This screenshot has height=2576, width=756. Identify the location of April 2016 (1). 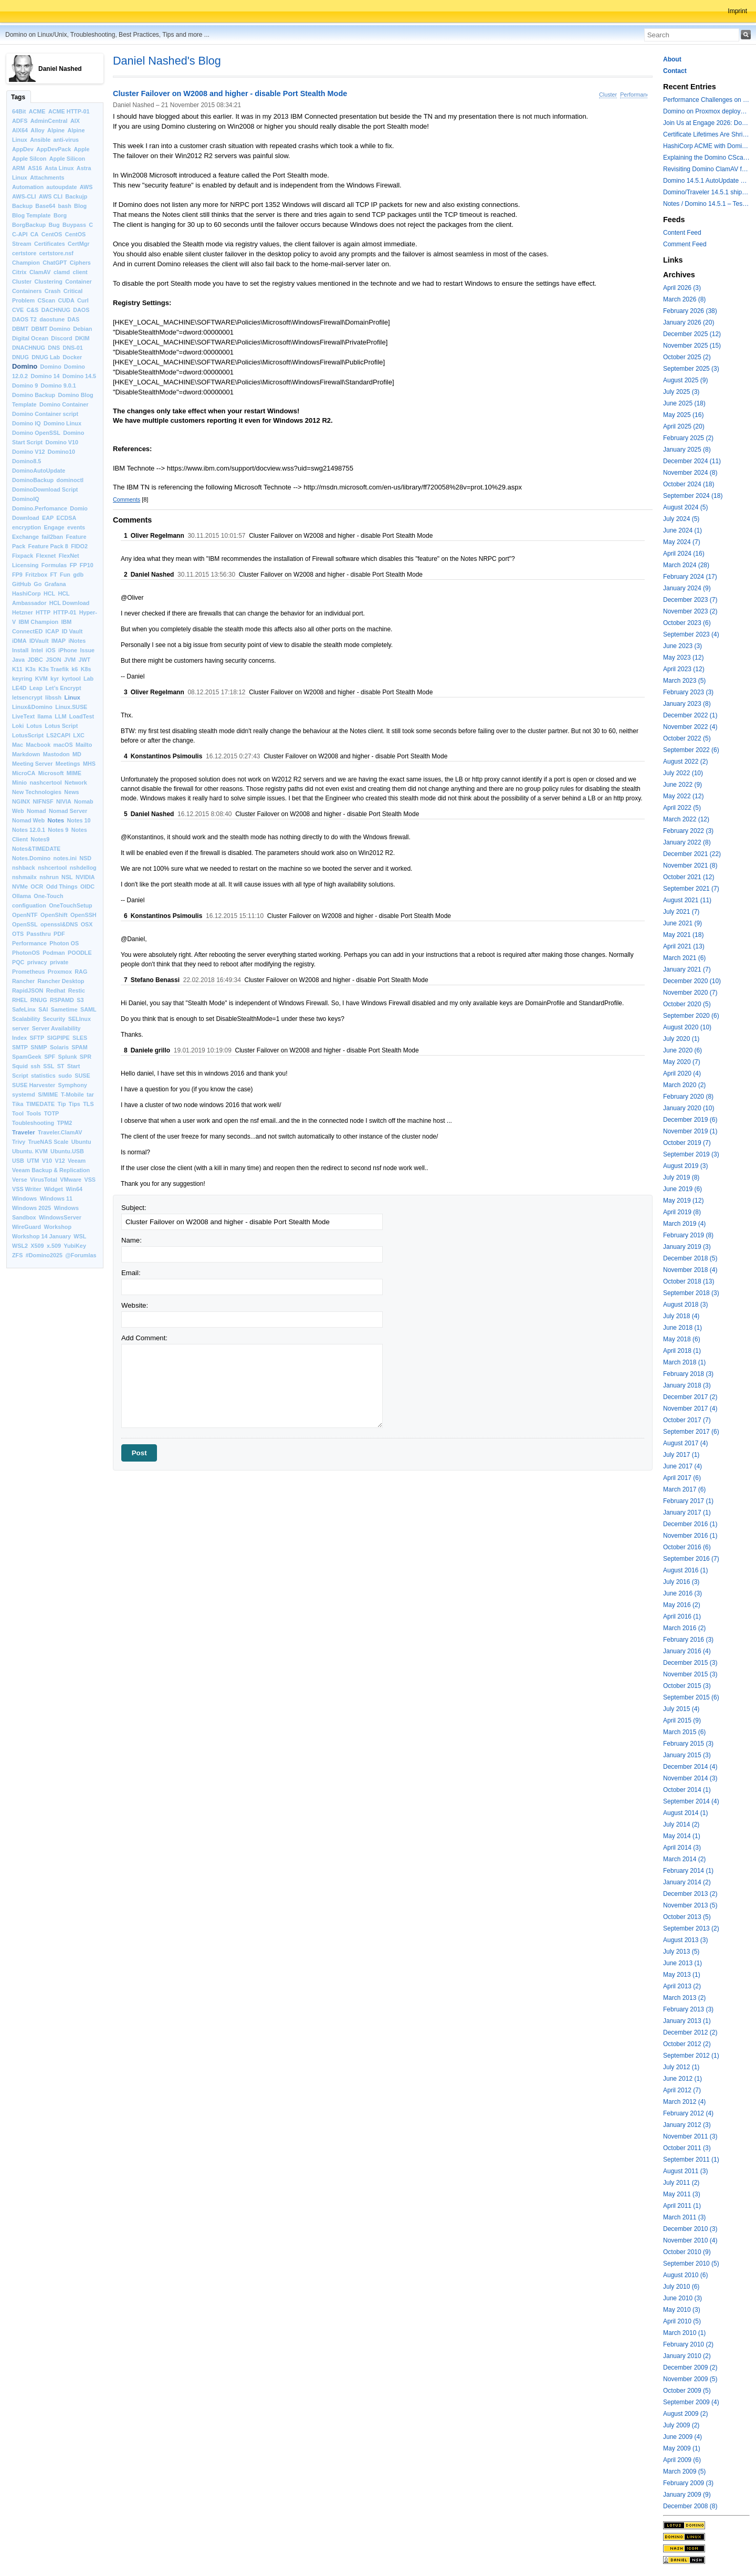
(682, 1616).